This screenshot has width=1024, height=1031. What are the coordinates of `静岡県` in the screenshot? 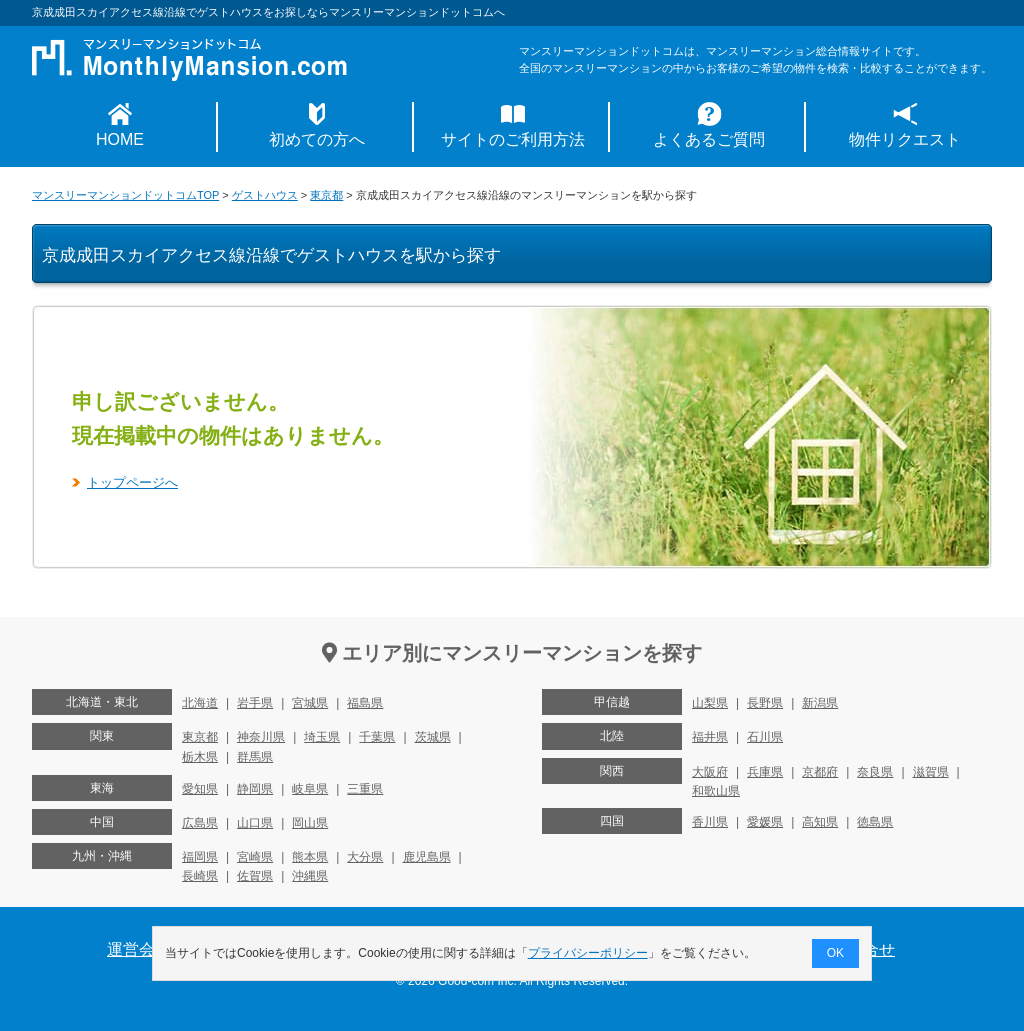 It's located at (255, 789).